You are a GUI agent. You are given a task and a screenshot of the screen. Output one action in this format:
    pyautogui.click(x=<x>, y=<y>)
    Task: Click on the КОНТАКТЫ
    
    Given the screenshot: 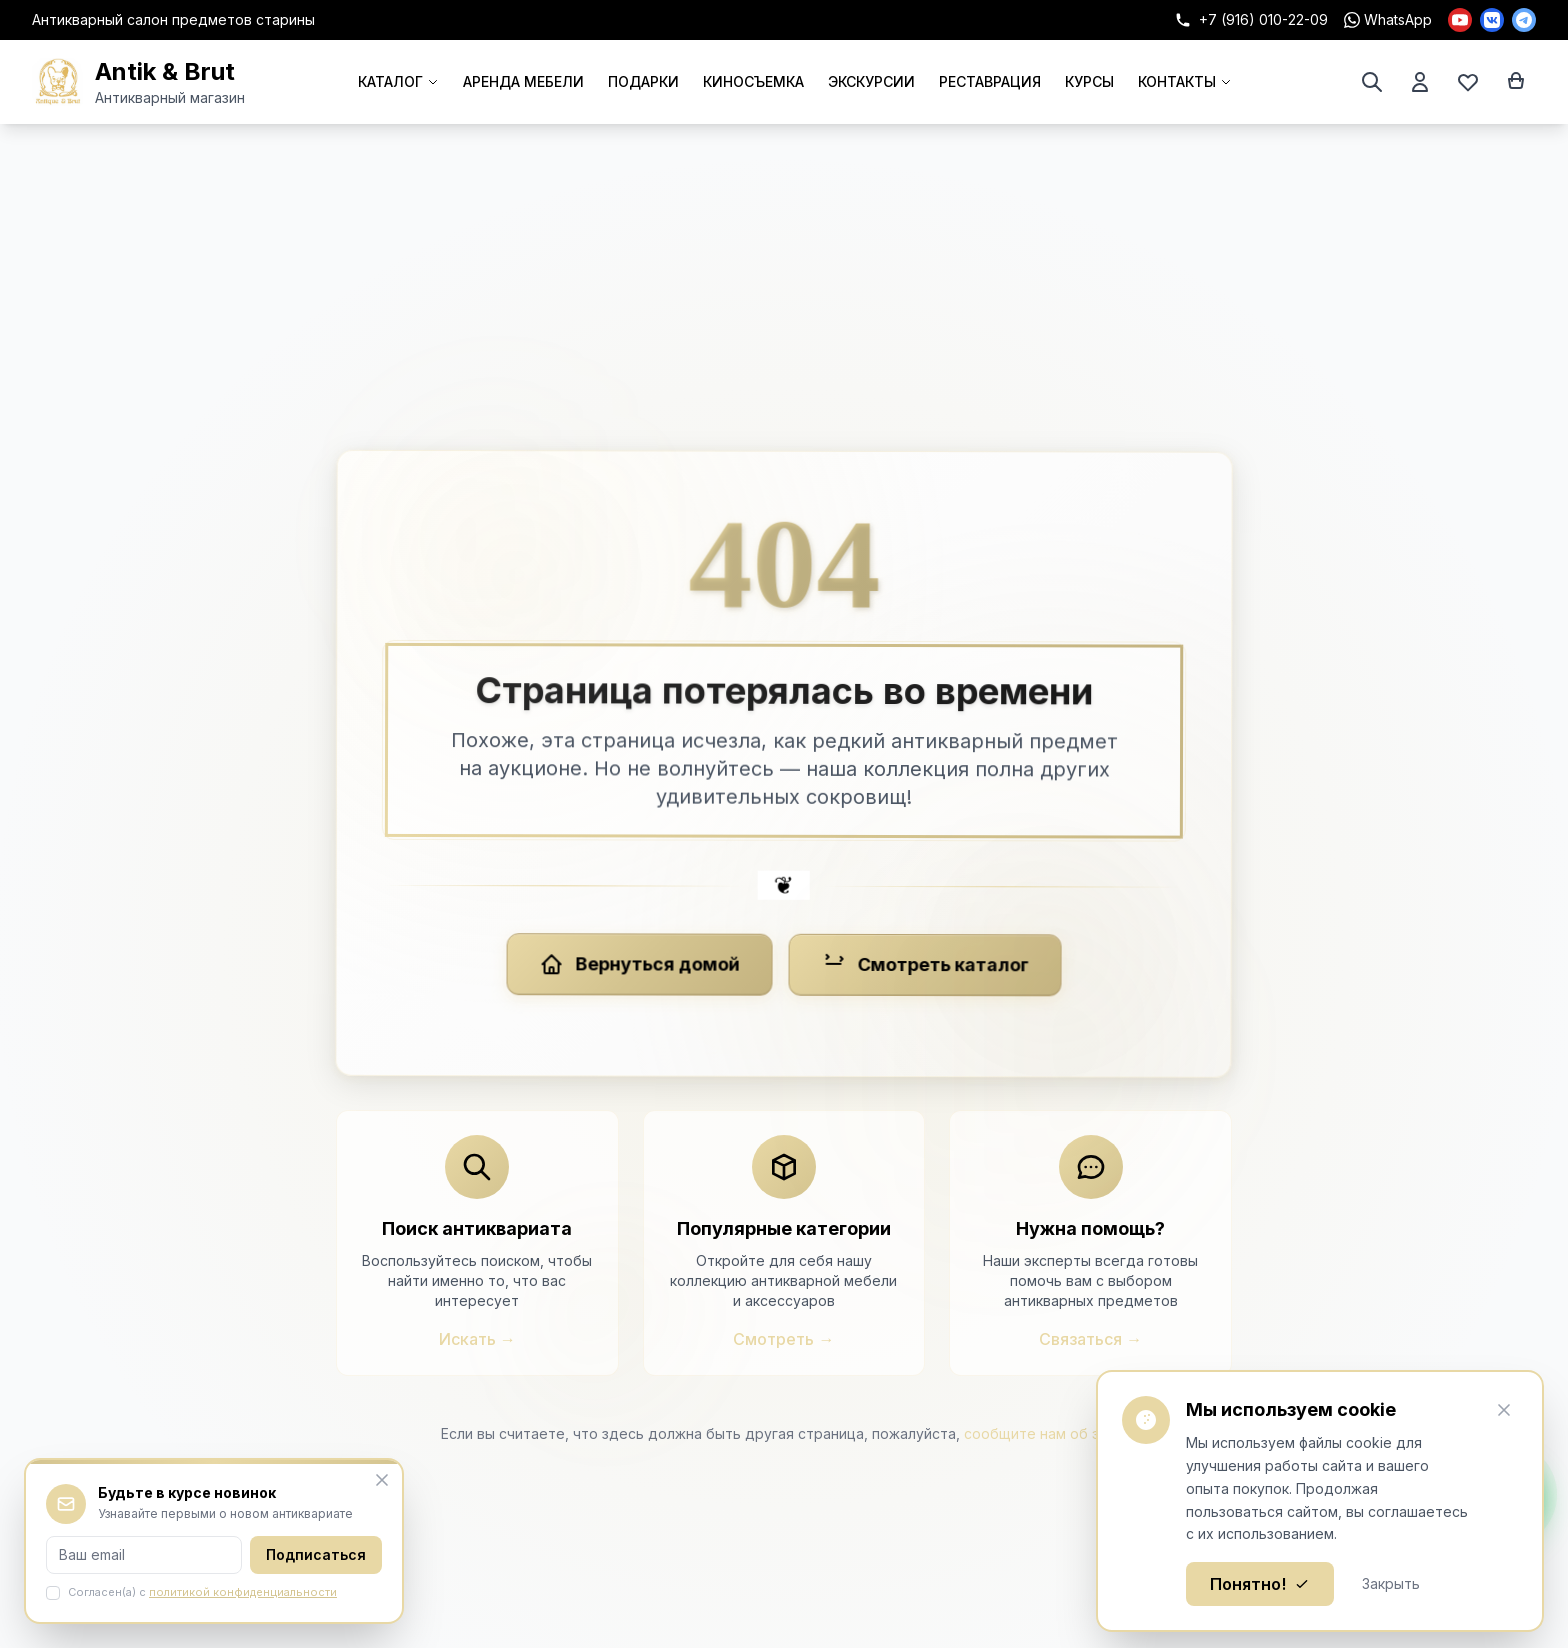 What is the action you would take?
    pyautogui.click(x=1185, y=81)
    